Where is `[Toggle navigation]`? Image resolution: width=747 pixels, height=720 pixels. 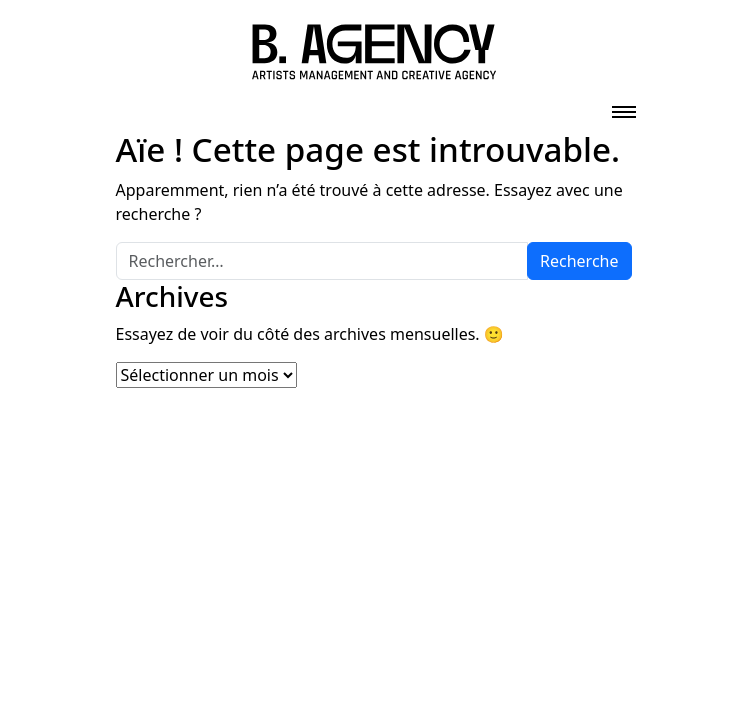 [Toggle navigation] is located at coordinates (624, 106).